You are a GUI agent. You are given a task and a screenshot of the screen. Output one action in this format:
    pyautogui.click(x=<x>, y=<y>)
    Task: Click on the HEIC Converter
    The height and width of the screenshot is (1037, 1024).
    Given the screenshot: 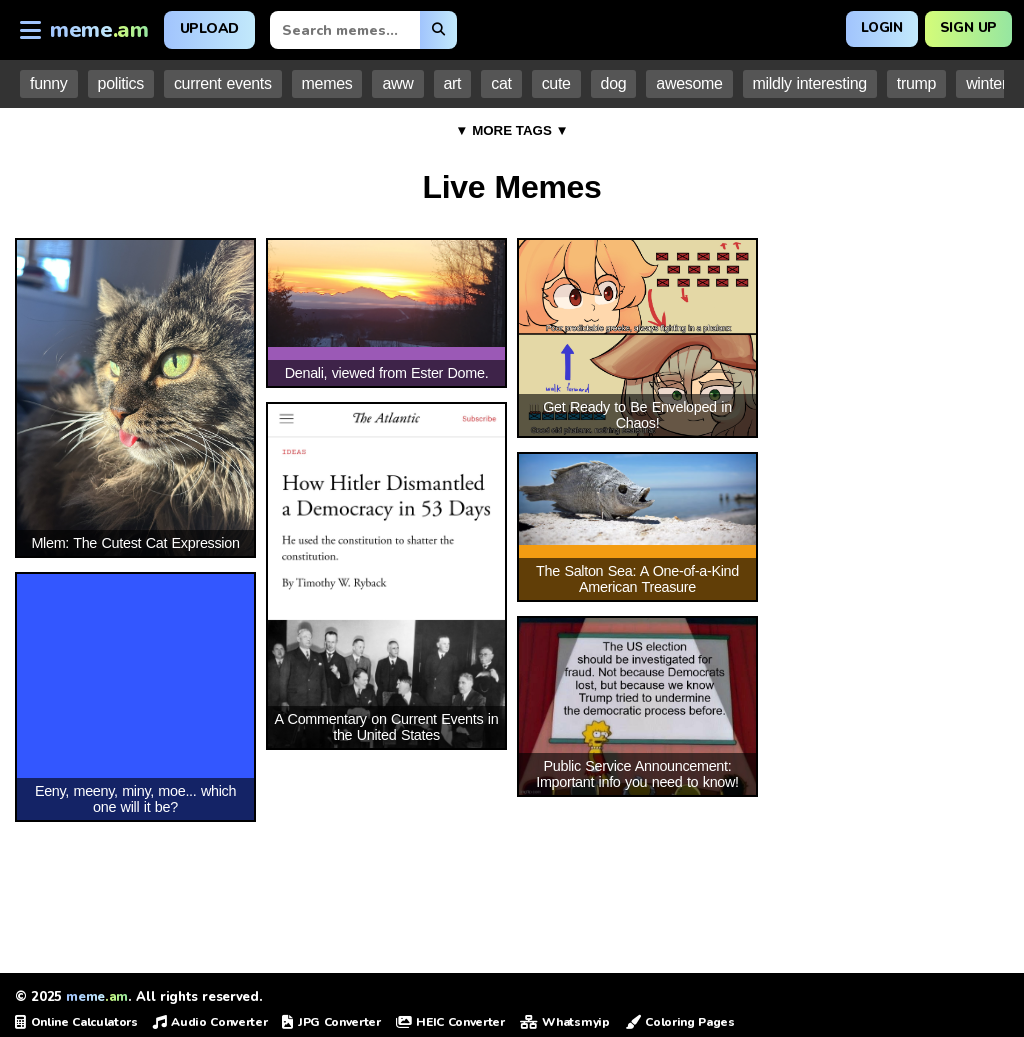 What is the action you would take?
    pyautogui.click(x=450, y=1022)
    